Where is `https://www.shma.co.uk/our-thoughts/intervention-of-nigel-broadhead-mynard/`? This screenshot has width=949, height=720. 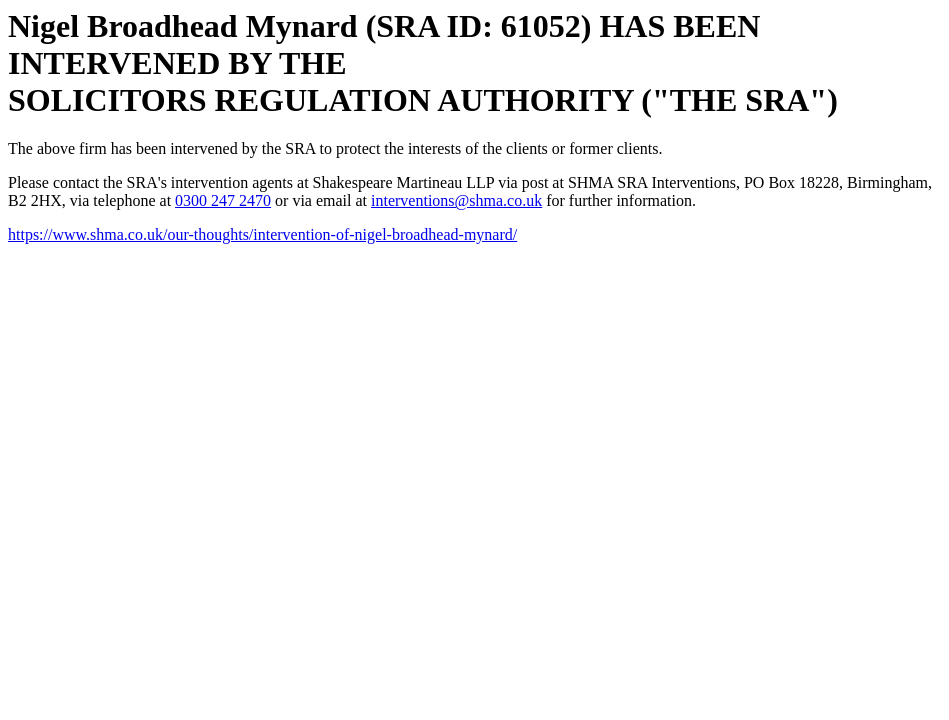 https://www.shma.co.uk/our-thoughts/intervention-of-nigel-broadhead-mynard/ is located at coordinates (262, 234).